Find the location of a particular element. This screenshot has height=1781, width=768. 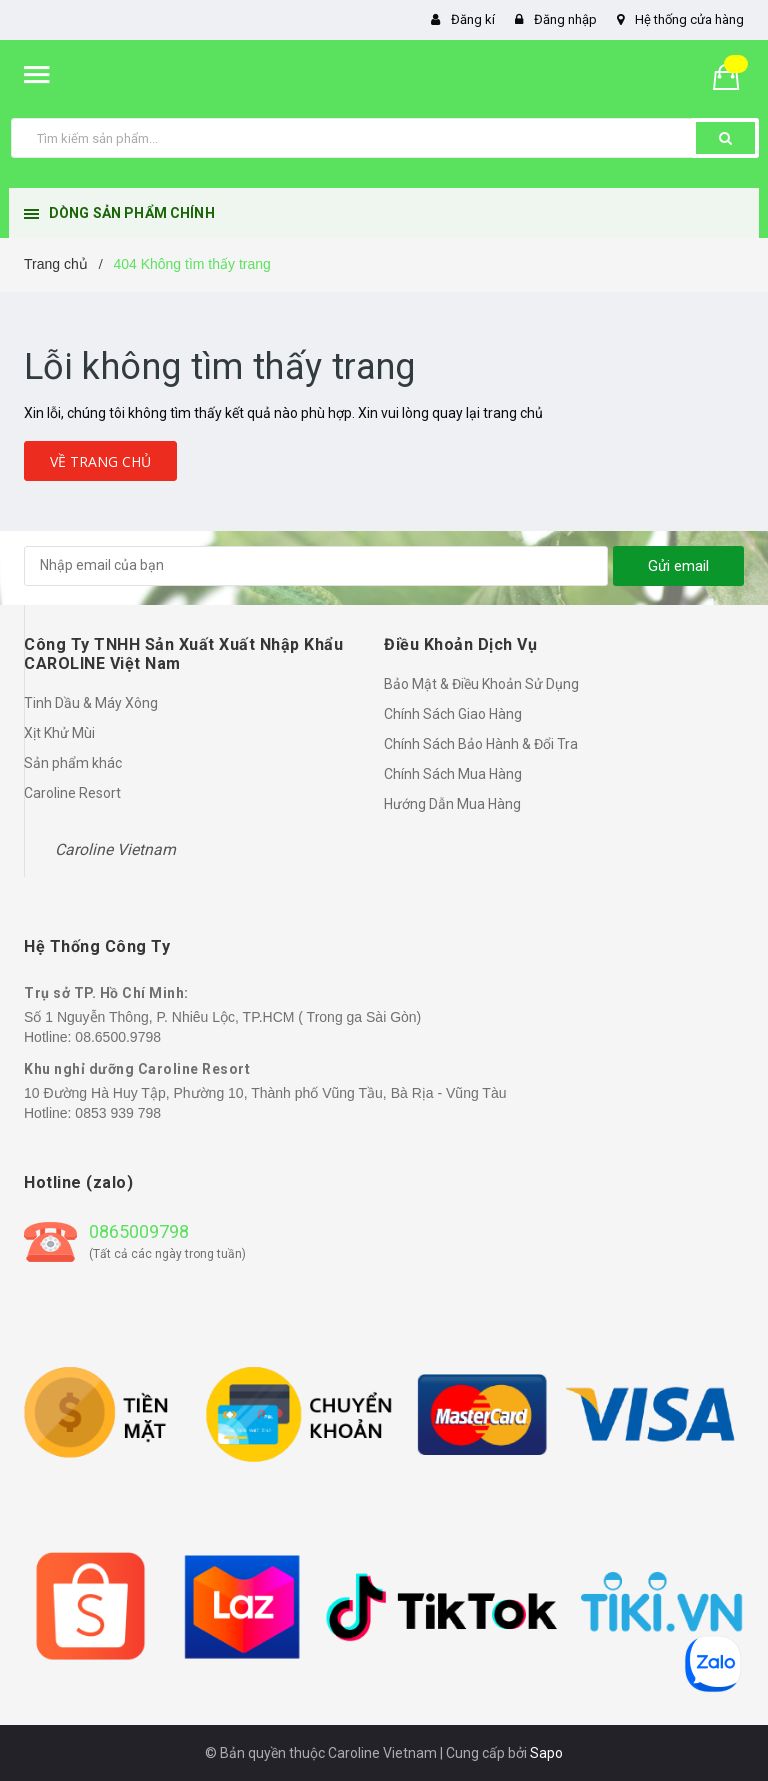

Về trang chủ is located at coordinates (100, 461).